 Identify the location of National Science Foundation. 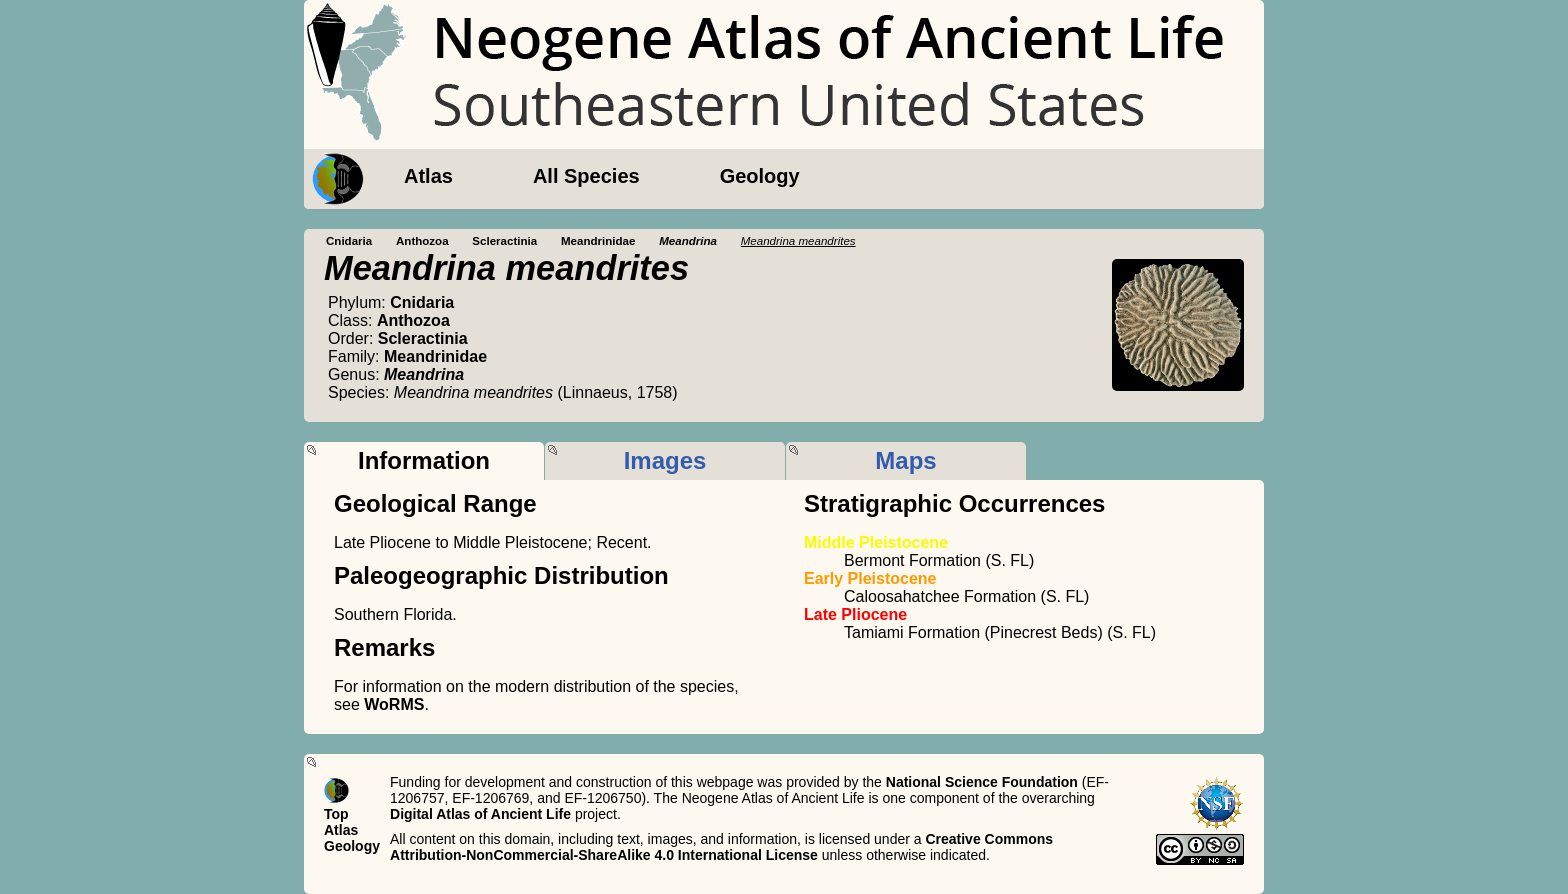
(982, 782).